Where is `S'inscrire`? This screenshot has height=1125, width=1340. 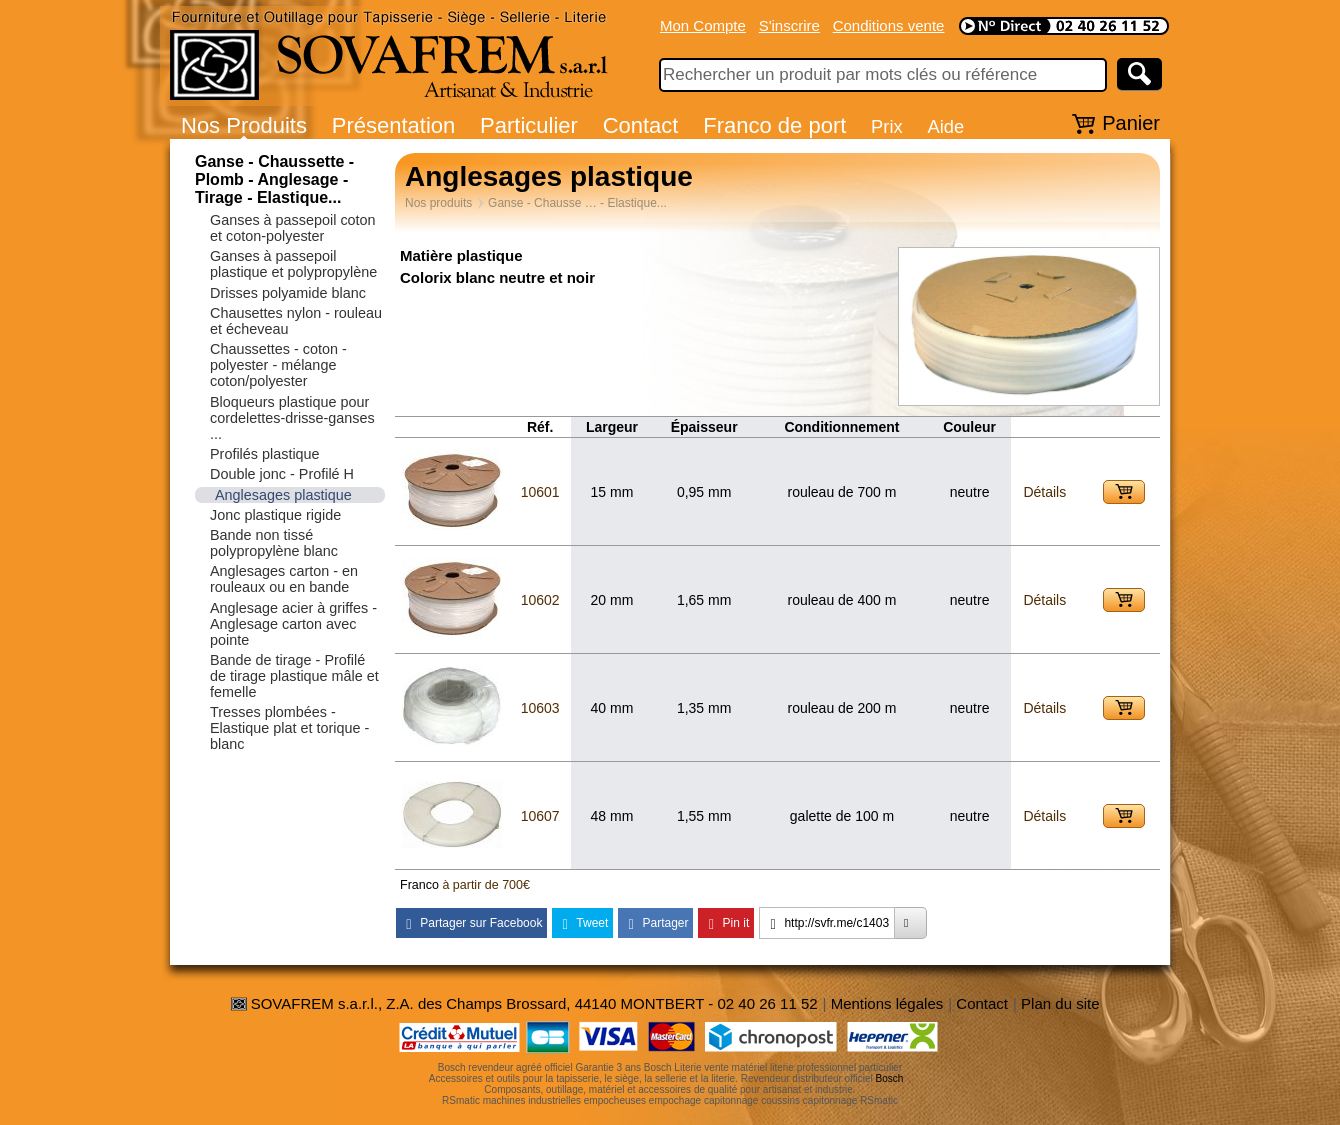
S'inscrire is located at coordinates (789, 25).